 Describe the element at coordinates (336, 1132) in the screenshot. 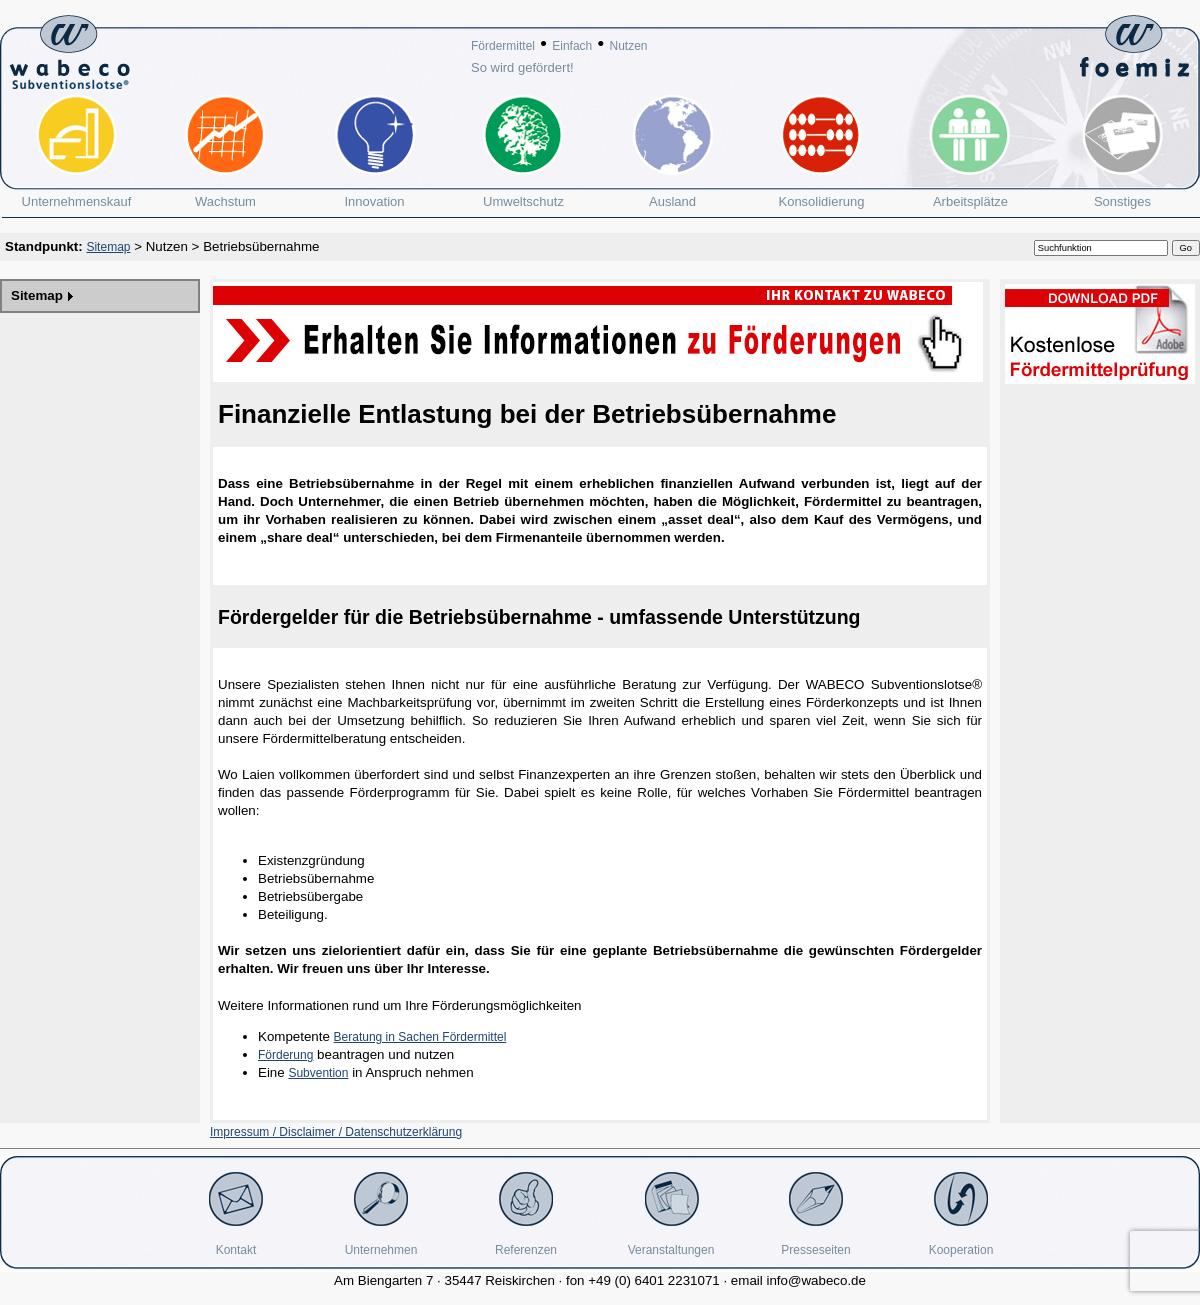

I see `Impressum / Disclaimer / Datenschutzerklärung` at that location.